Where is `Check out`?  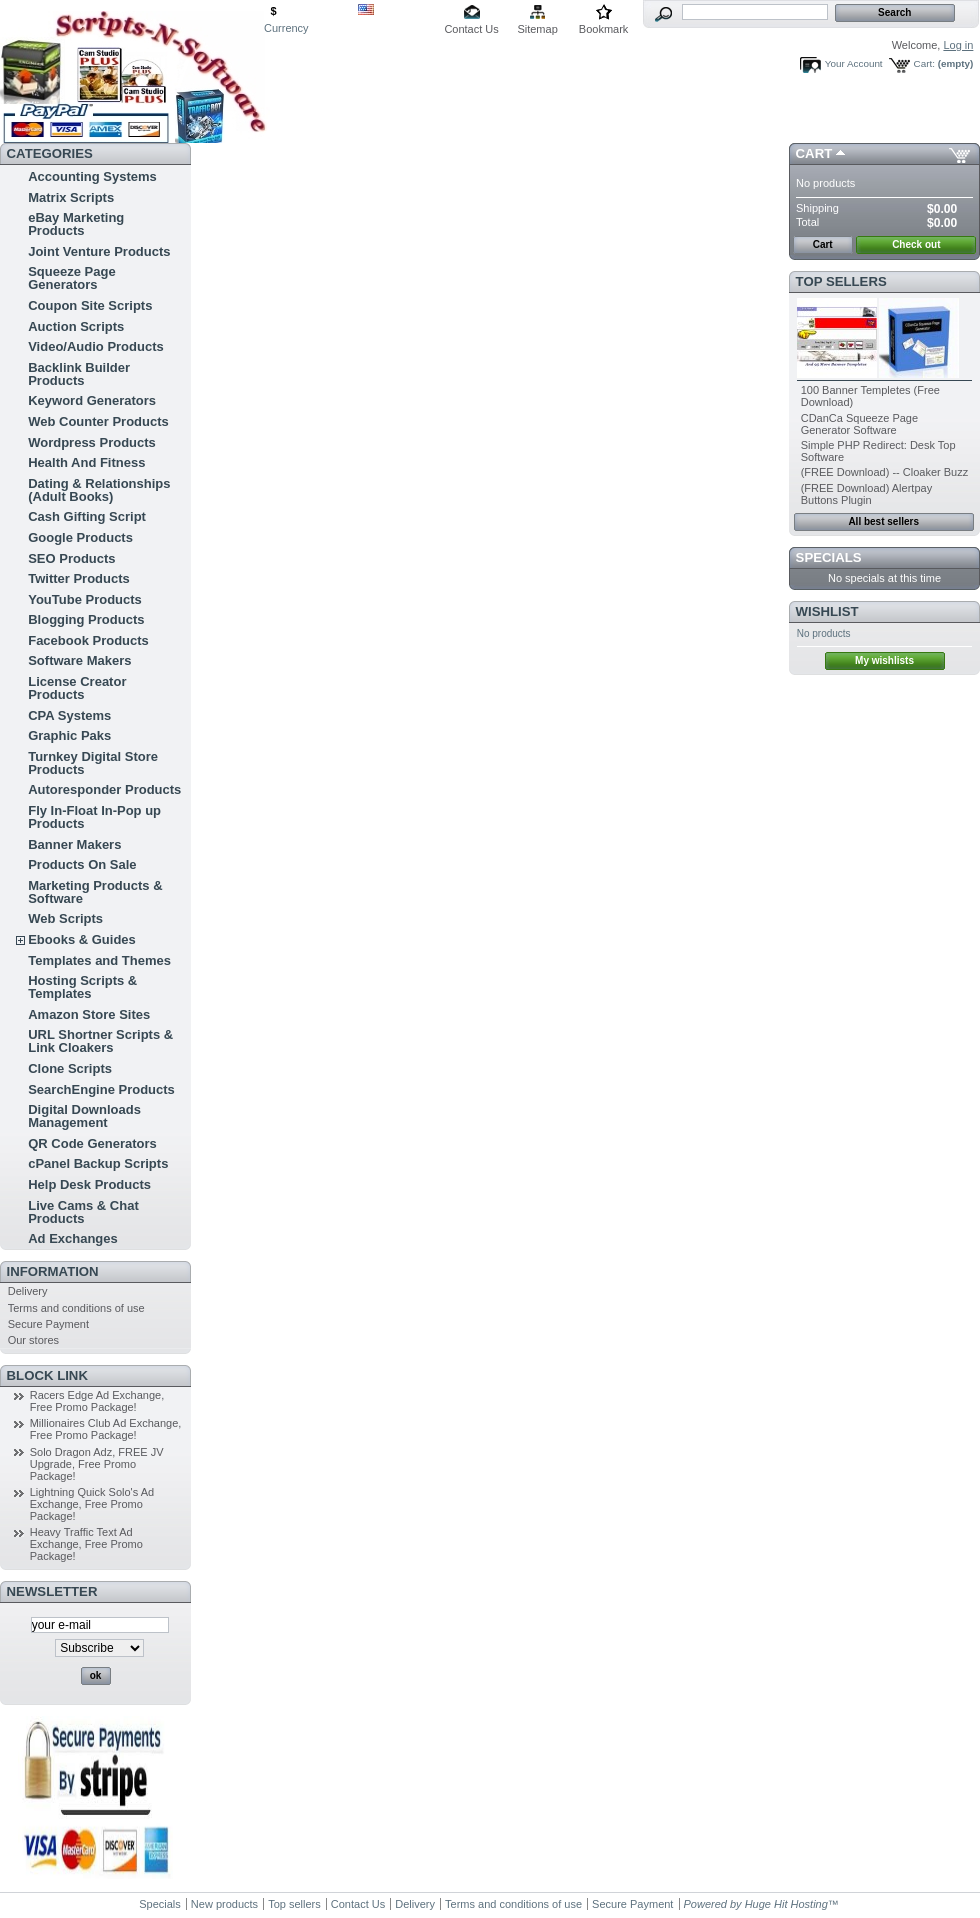
Check out is located at coordinates (916, 244).